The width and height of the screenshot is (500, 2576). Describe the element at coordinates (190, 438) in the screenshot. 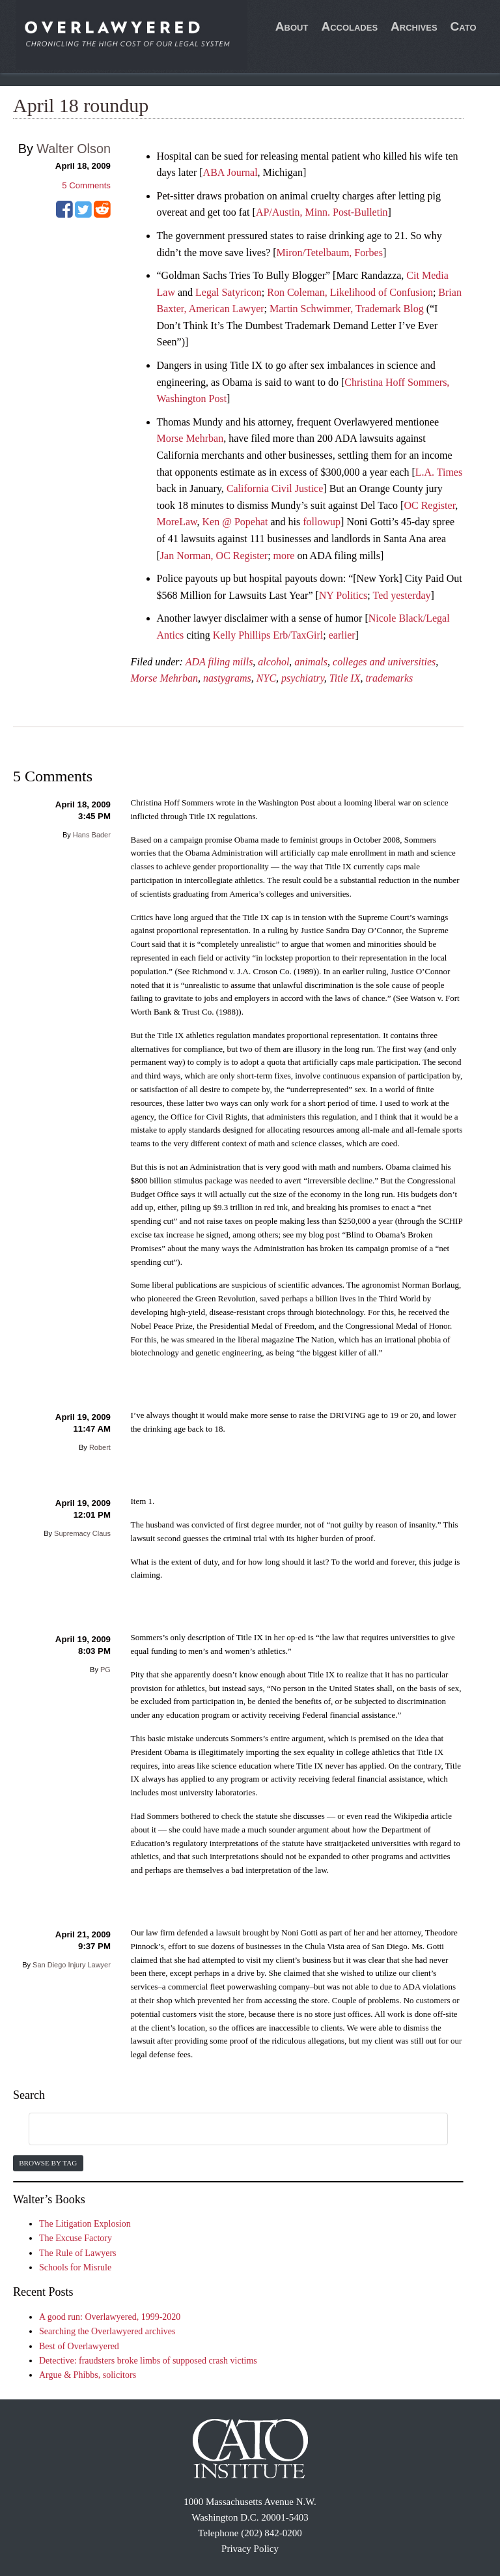

I see `Morse Mehrban` at that location.